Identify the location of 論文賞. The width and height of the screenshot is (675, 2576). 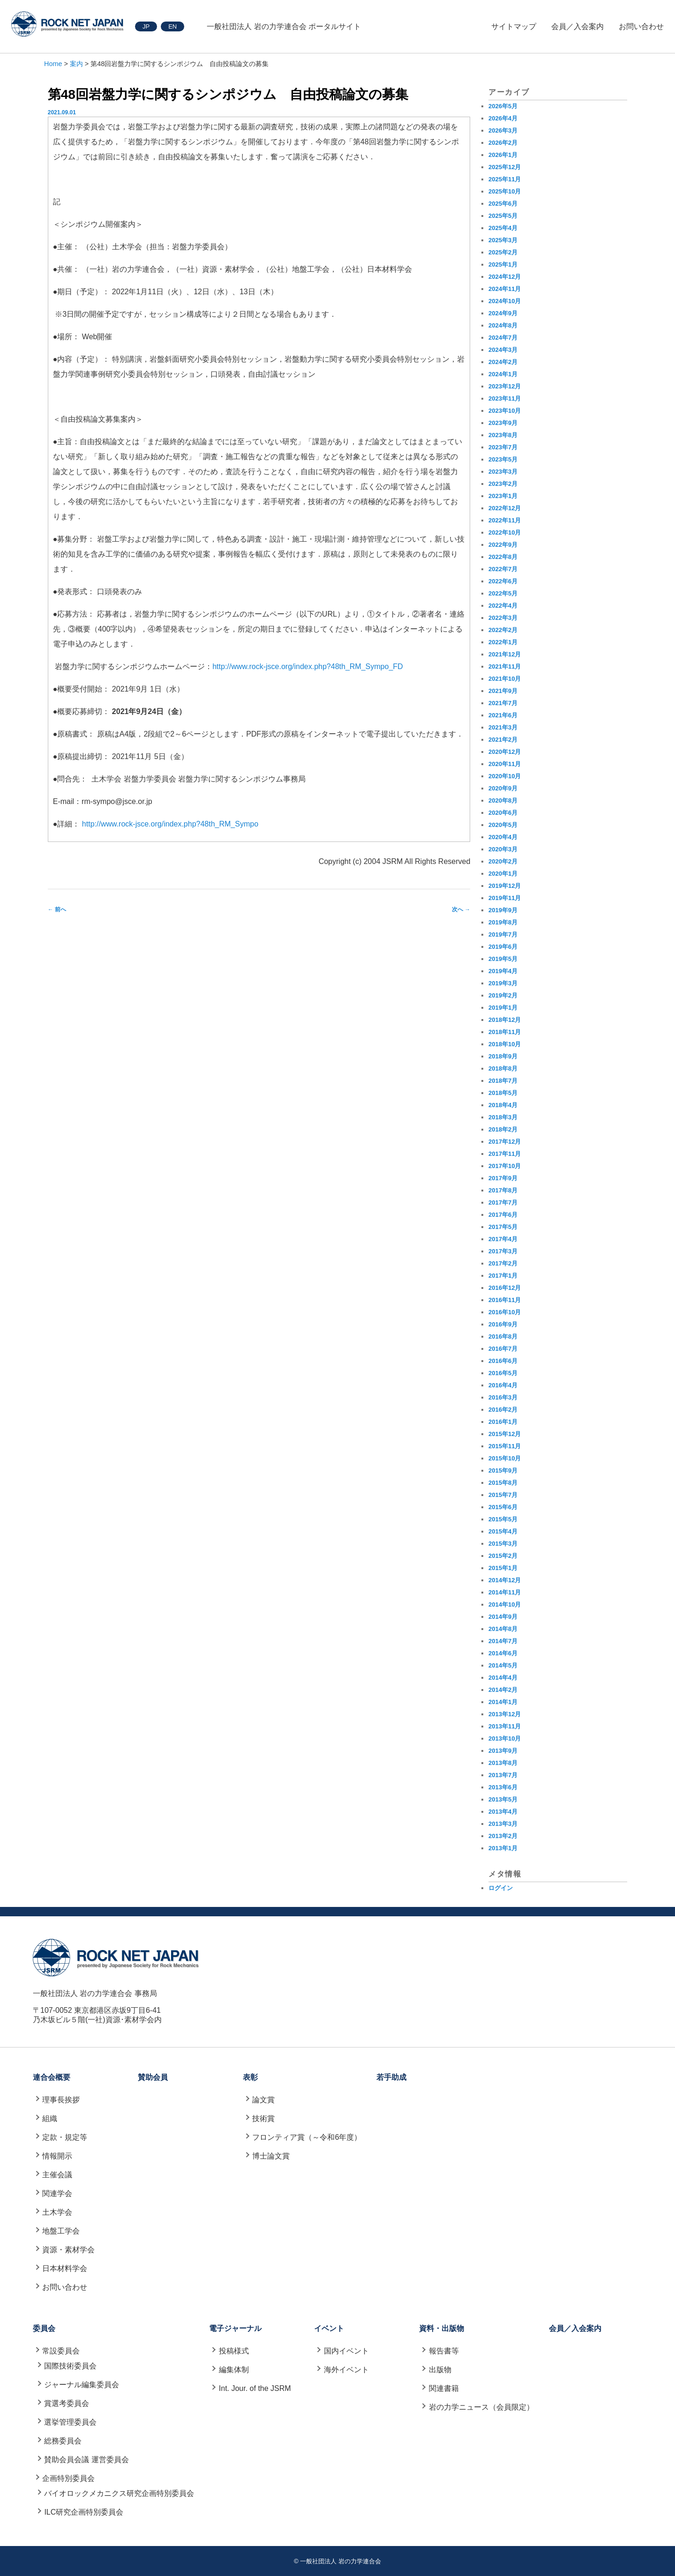
(263, 2100).